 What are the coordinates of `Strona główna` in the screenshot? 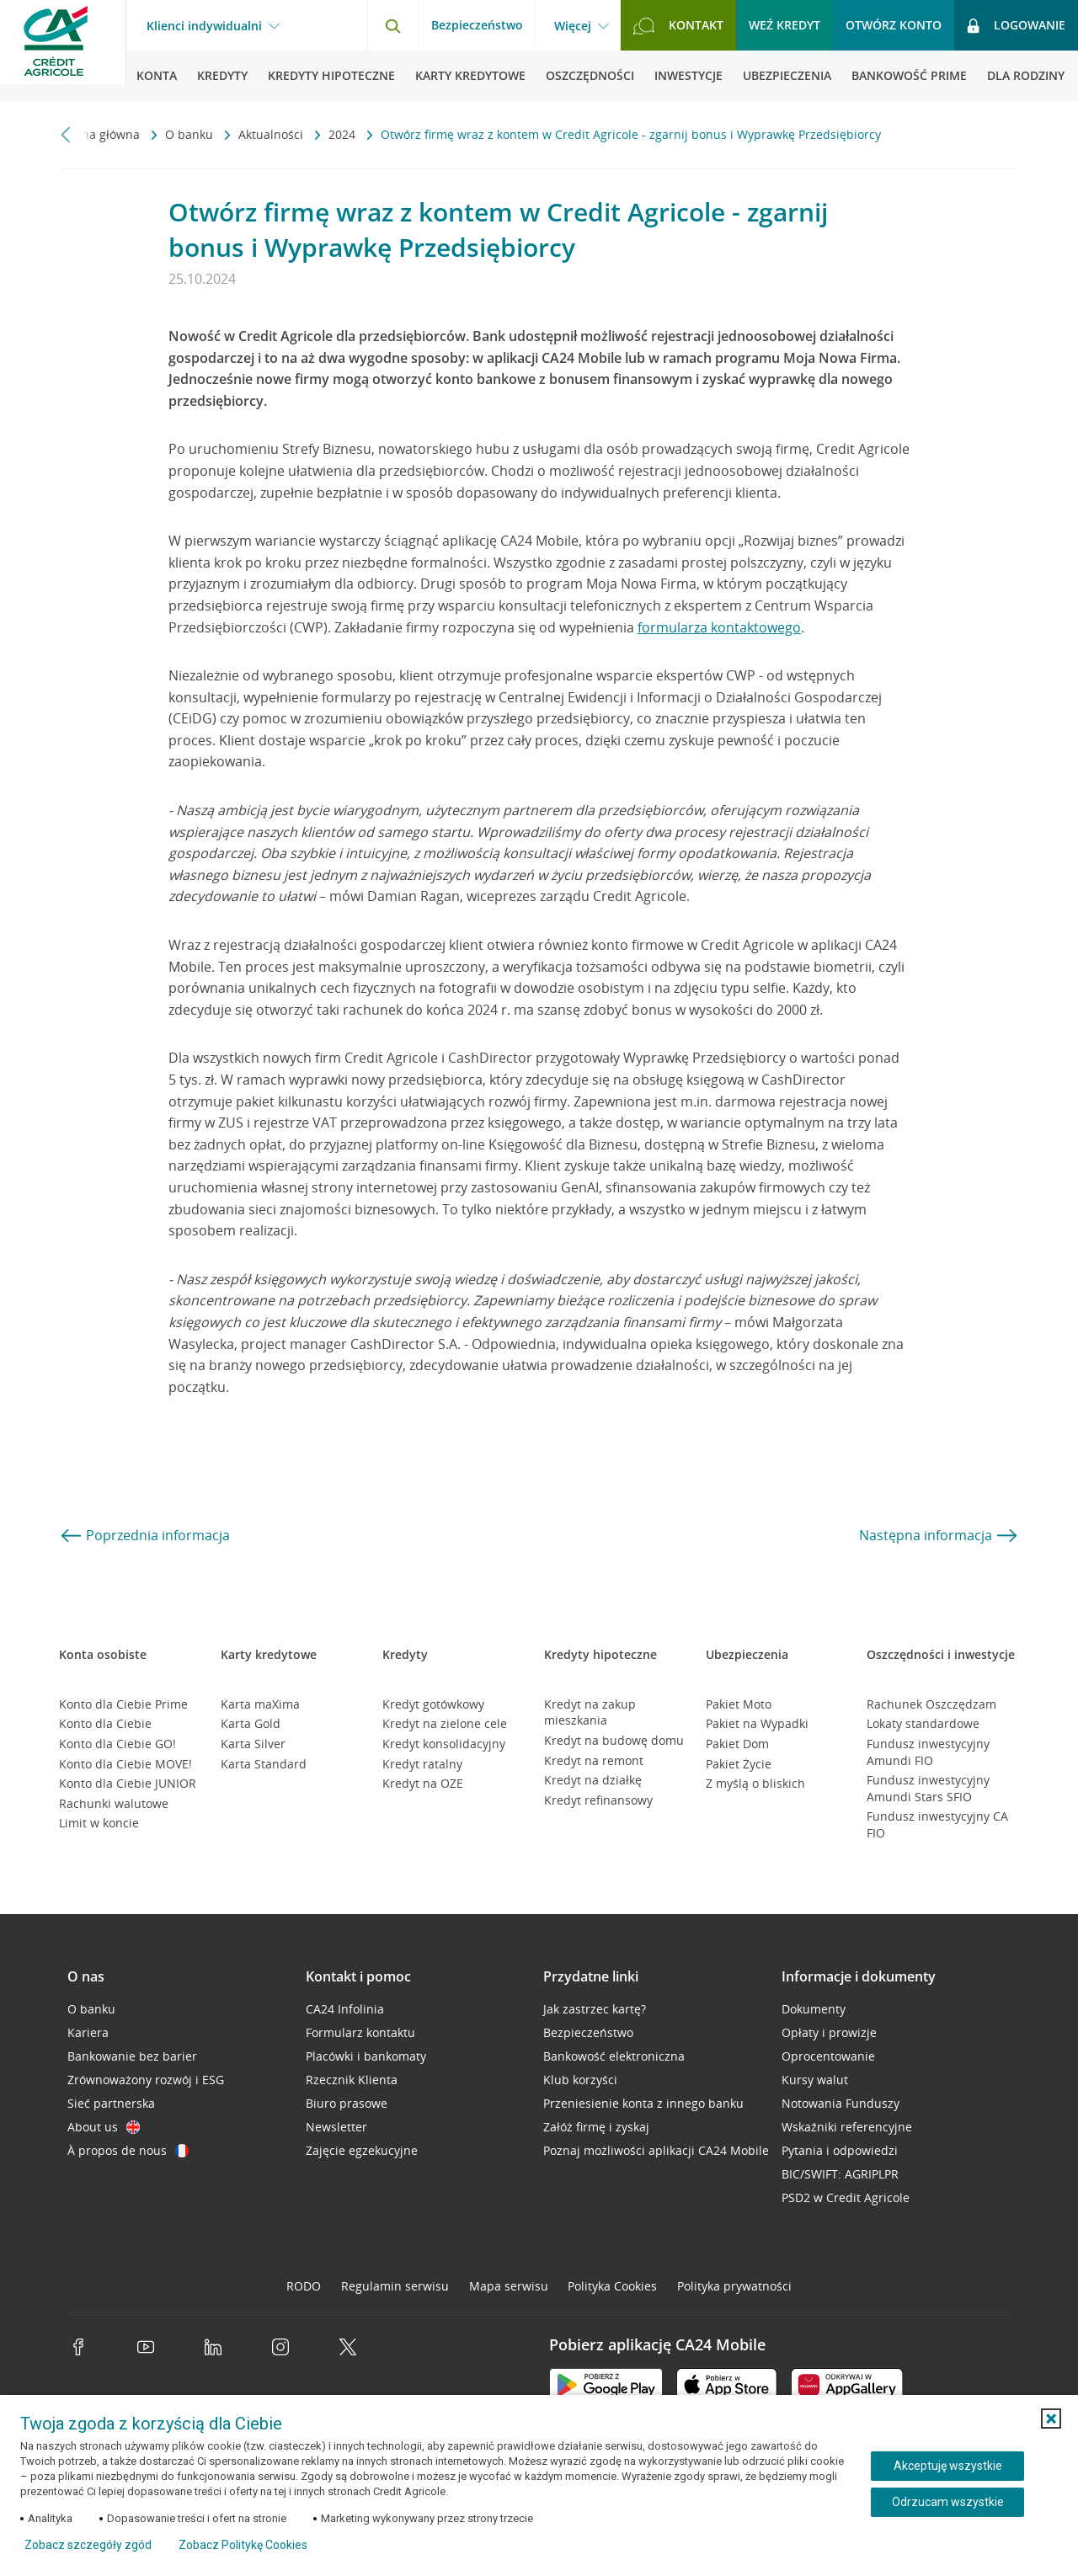 It's located at (101, 134).